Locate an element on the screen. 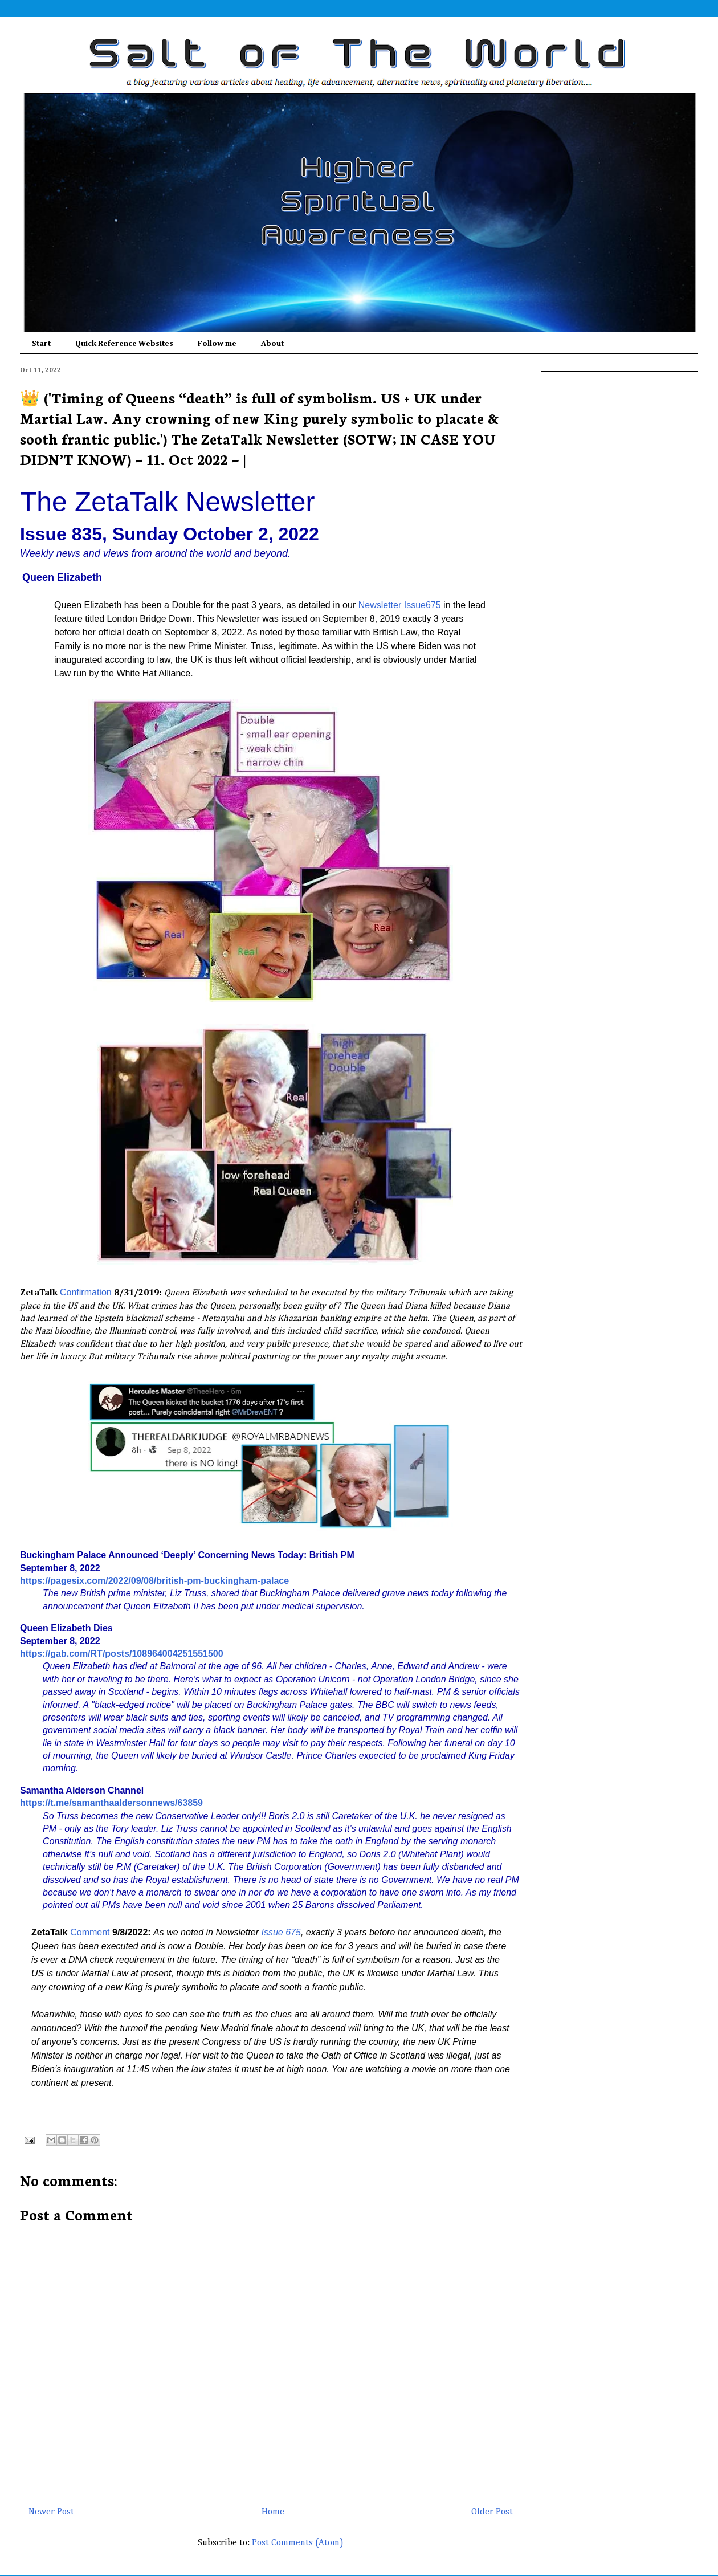  Follow me is located at coordinates (217, 344).